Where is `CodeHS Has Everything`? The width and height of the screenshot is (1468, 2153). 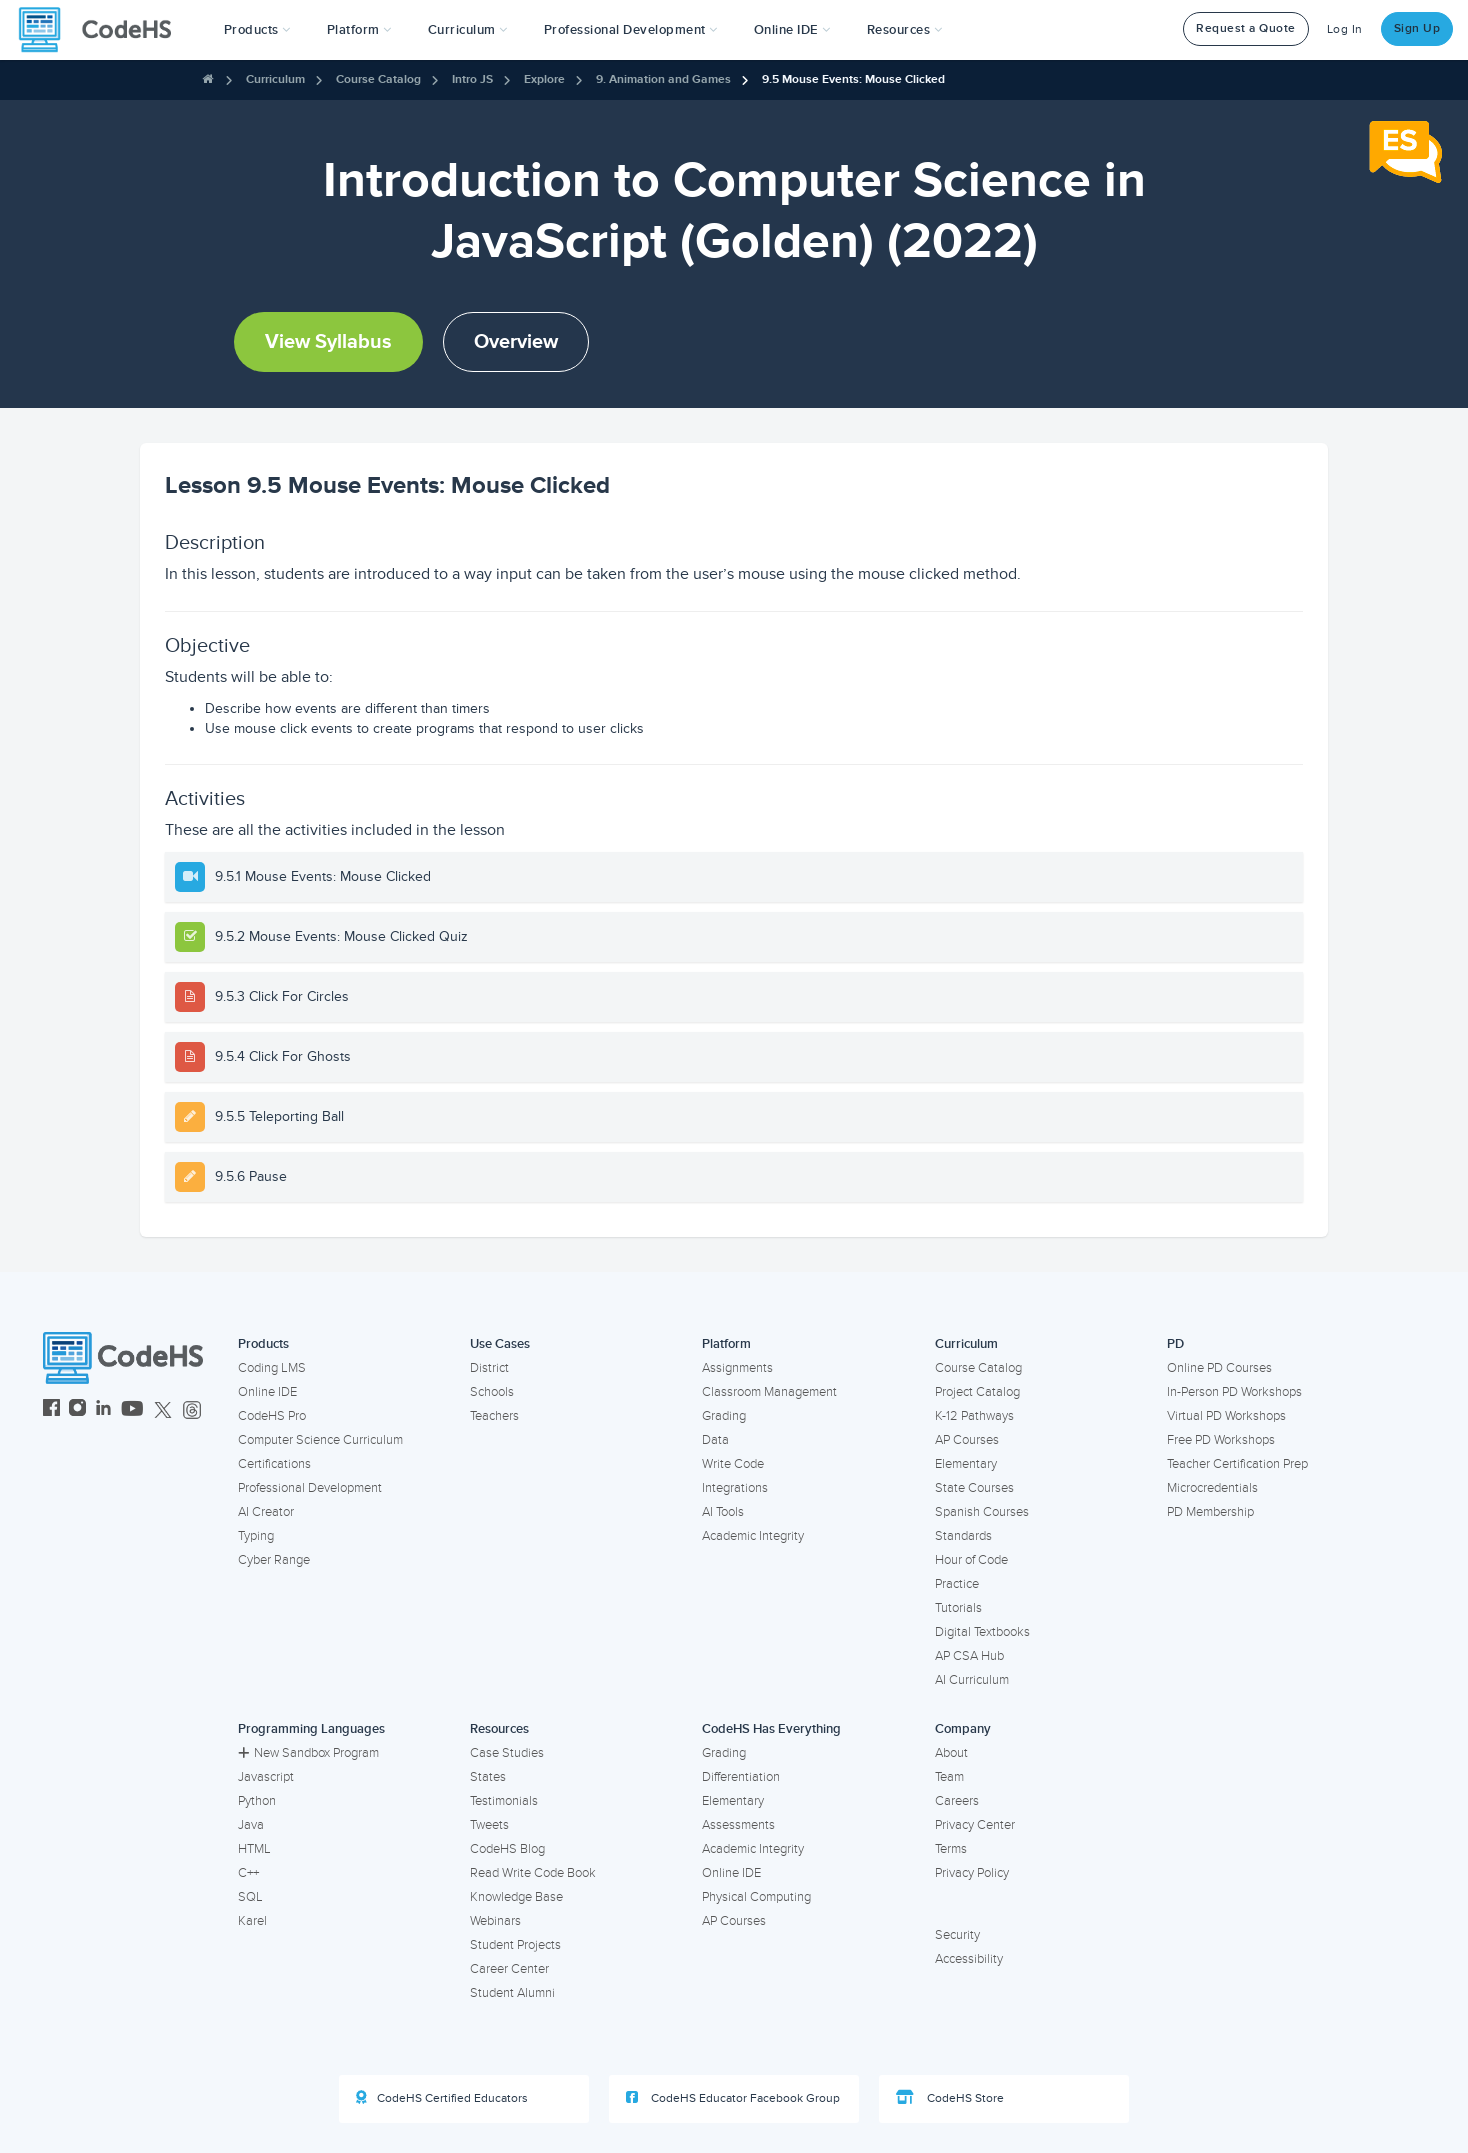
CodeHS Has Everything is located at coordinates (771, 1729).